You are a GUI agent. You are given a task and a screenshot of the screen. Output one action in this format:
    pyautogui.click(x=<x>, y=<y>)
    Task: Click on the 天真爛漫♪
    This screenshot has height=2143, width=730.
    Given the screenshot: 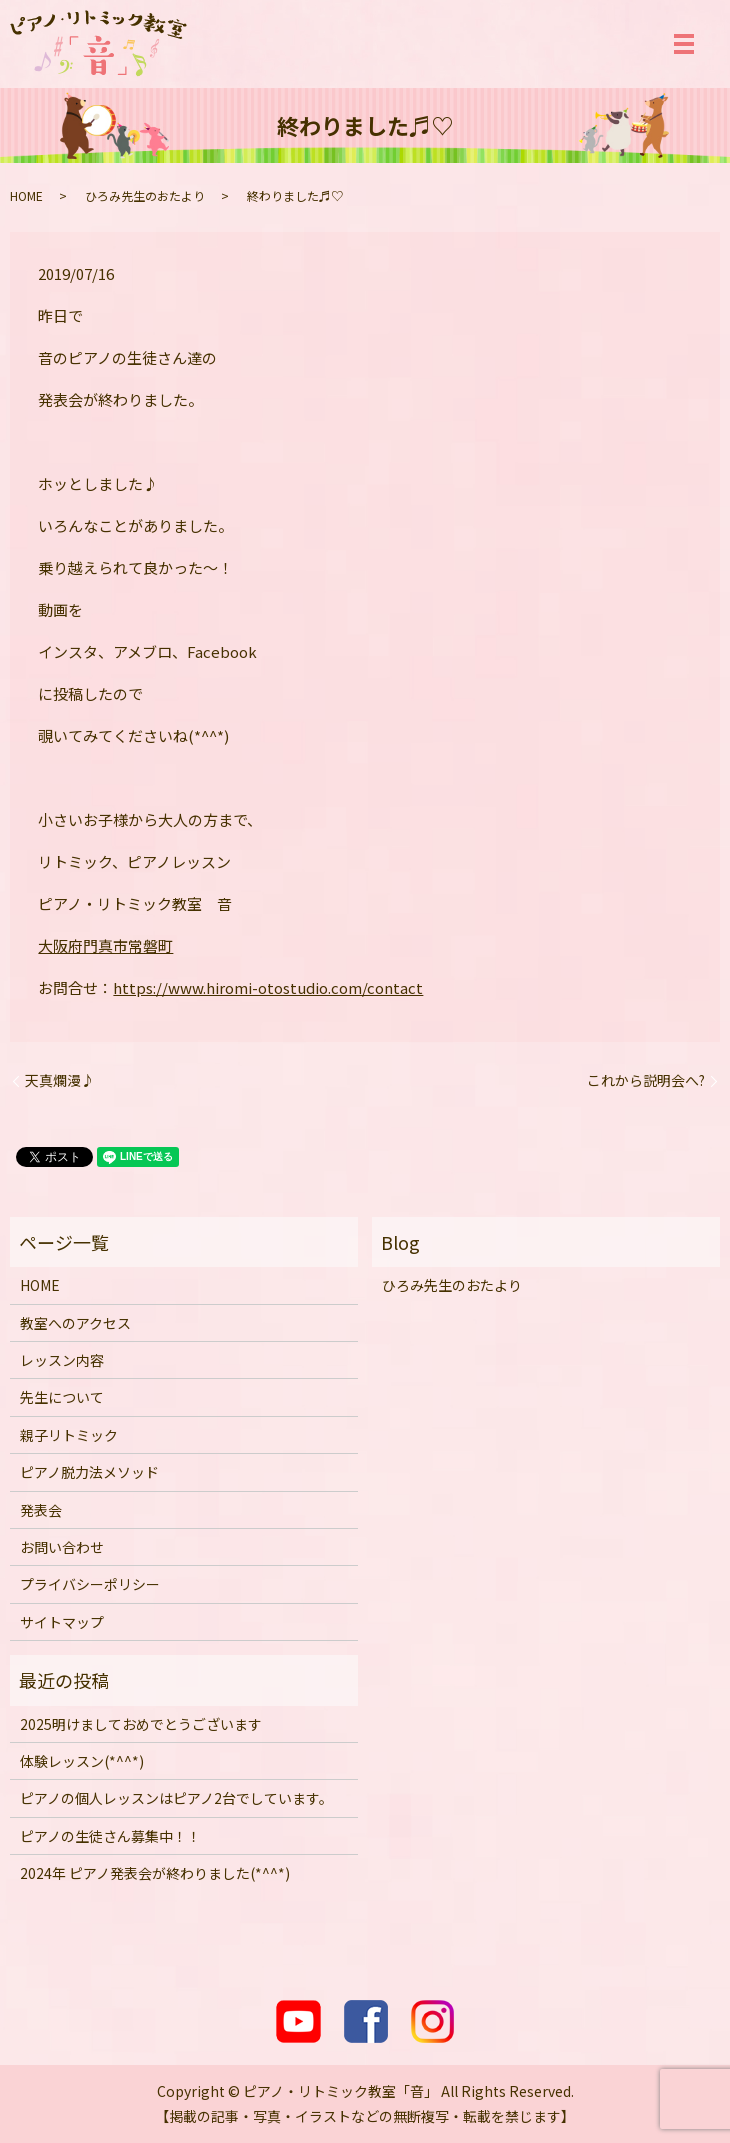 What is the action you would take?
    pyautogui.click(x=60, y=1080)
    